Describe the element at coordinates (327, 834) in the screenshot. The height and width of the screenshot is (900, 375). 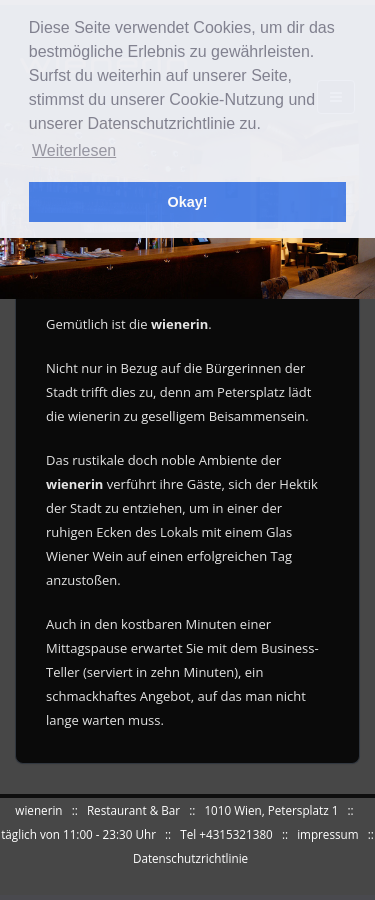
I see `impressum` at that location.